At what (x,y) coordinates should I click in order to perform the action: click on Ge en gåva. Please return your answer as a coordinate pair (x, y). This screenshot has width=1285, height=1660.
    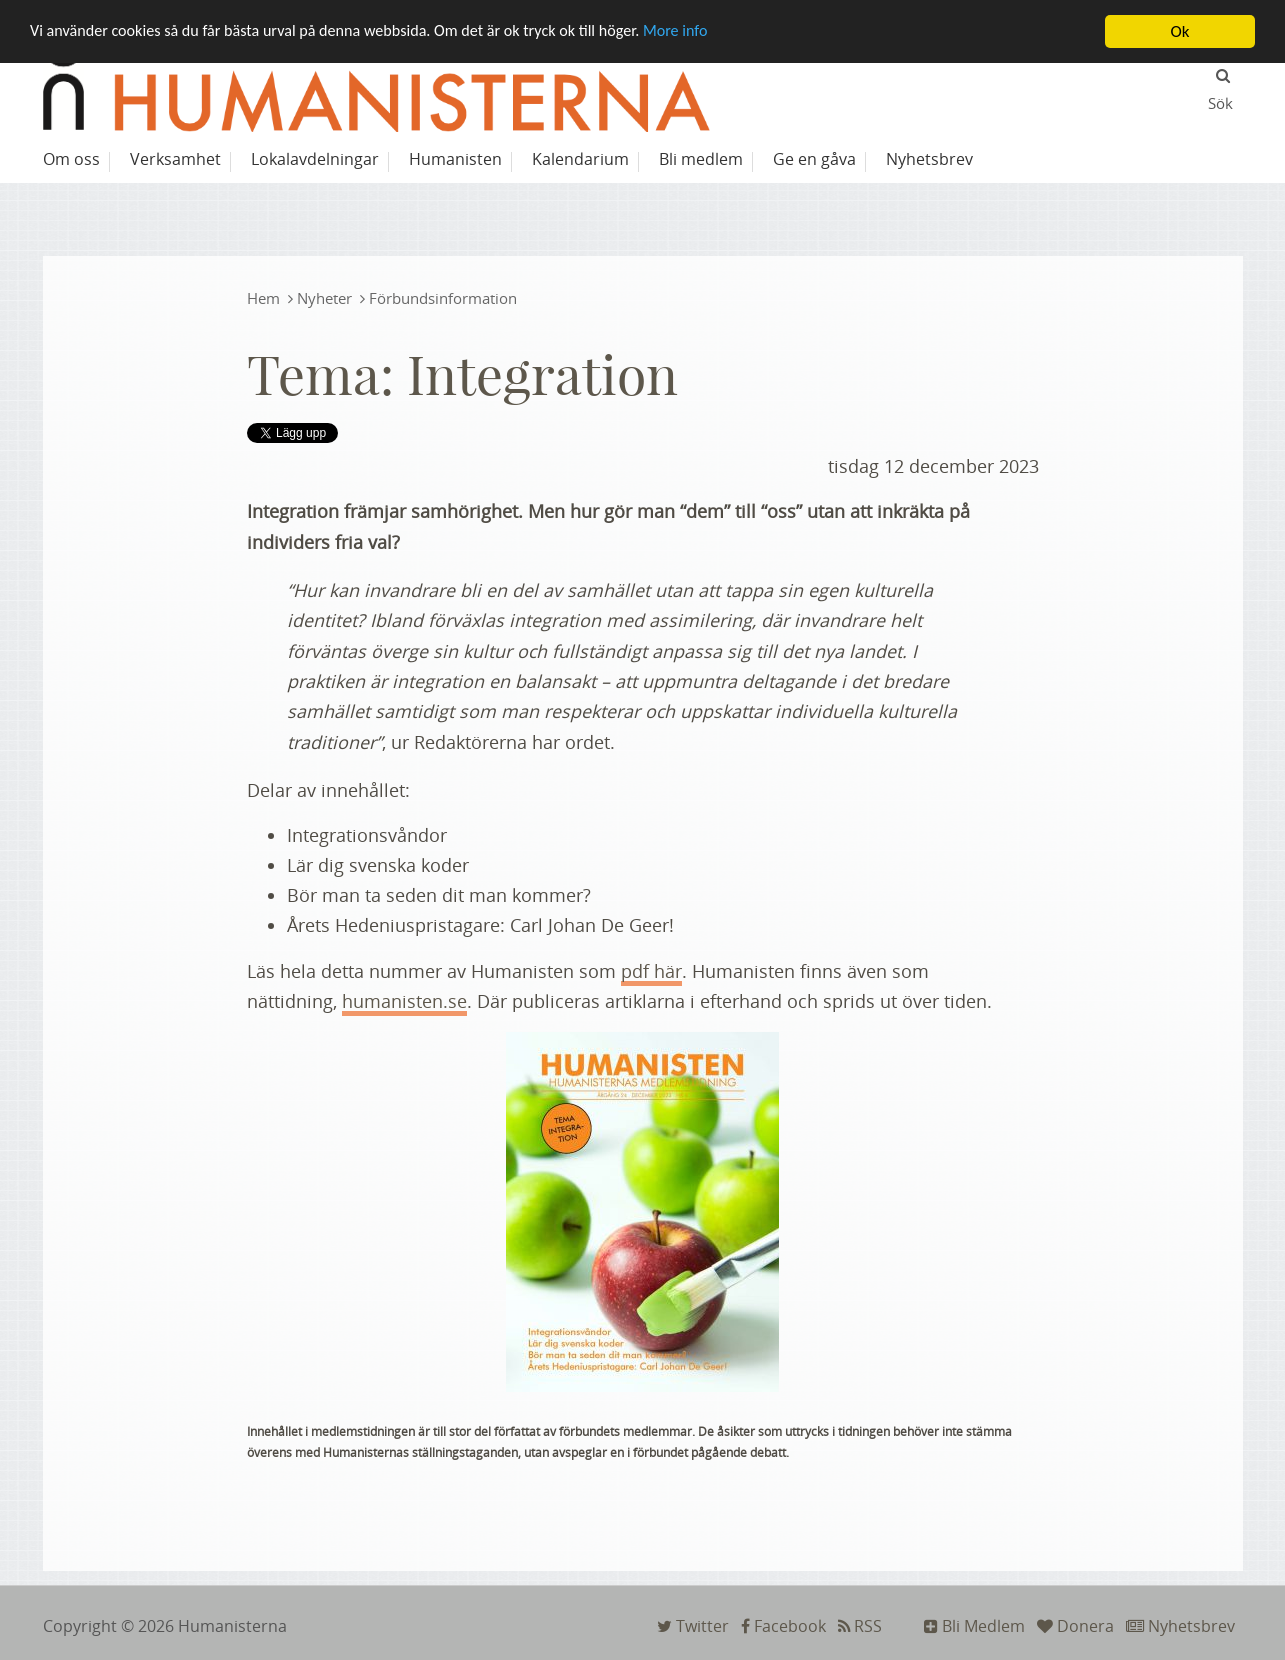
    Looking at the image, I should click on (814, 159).